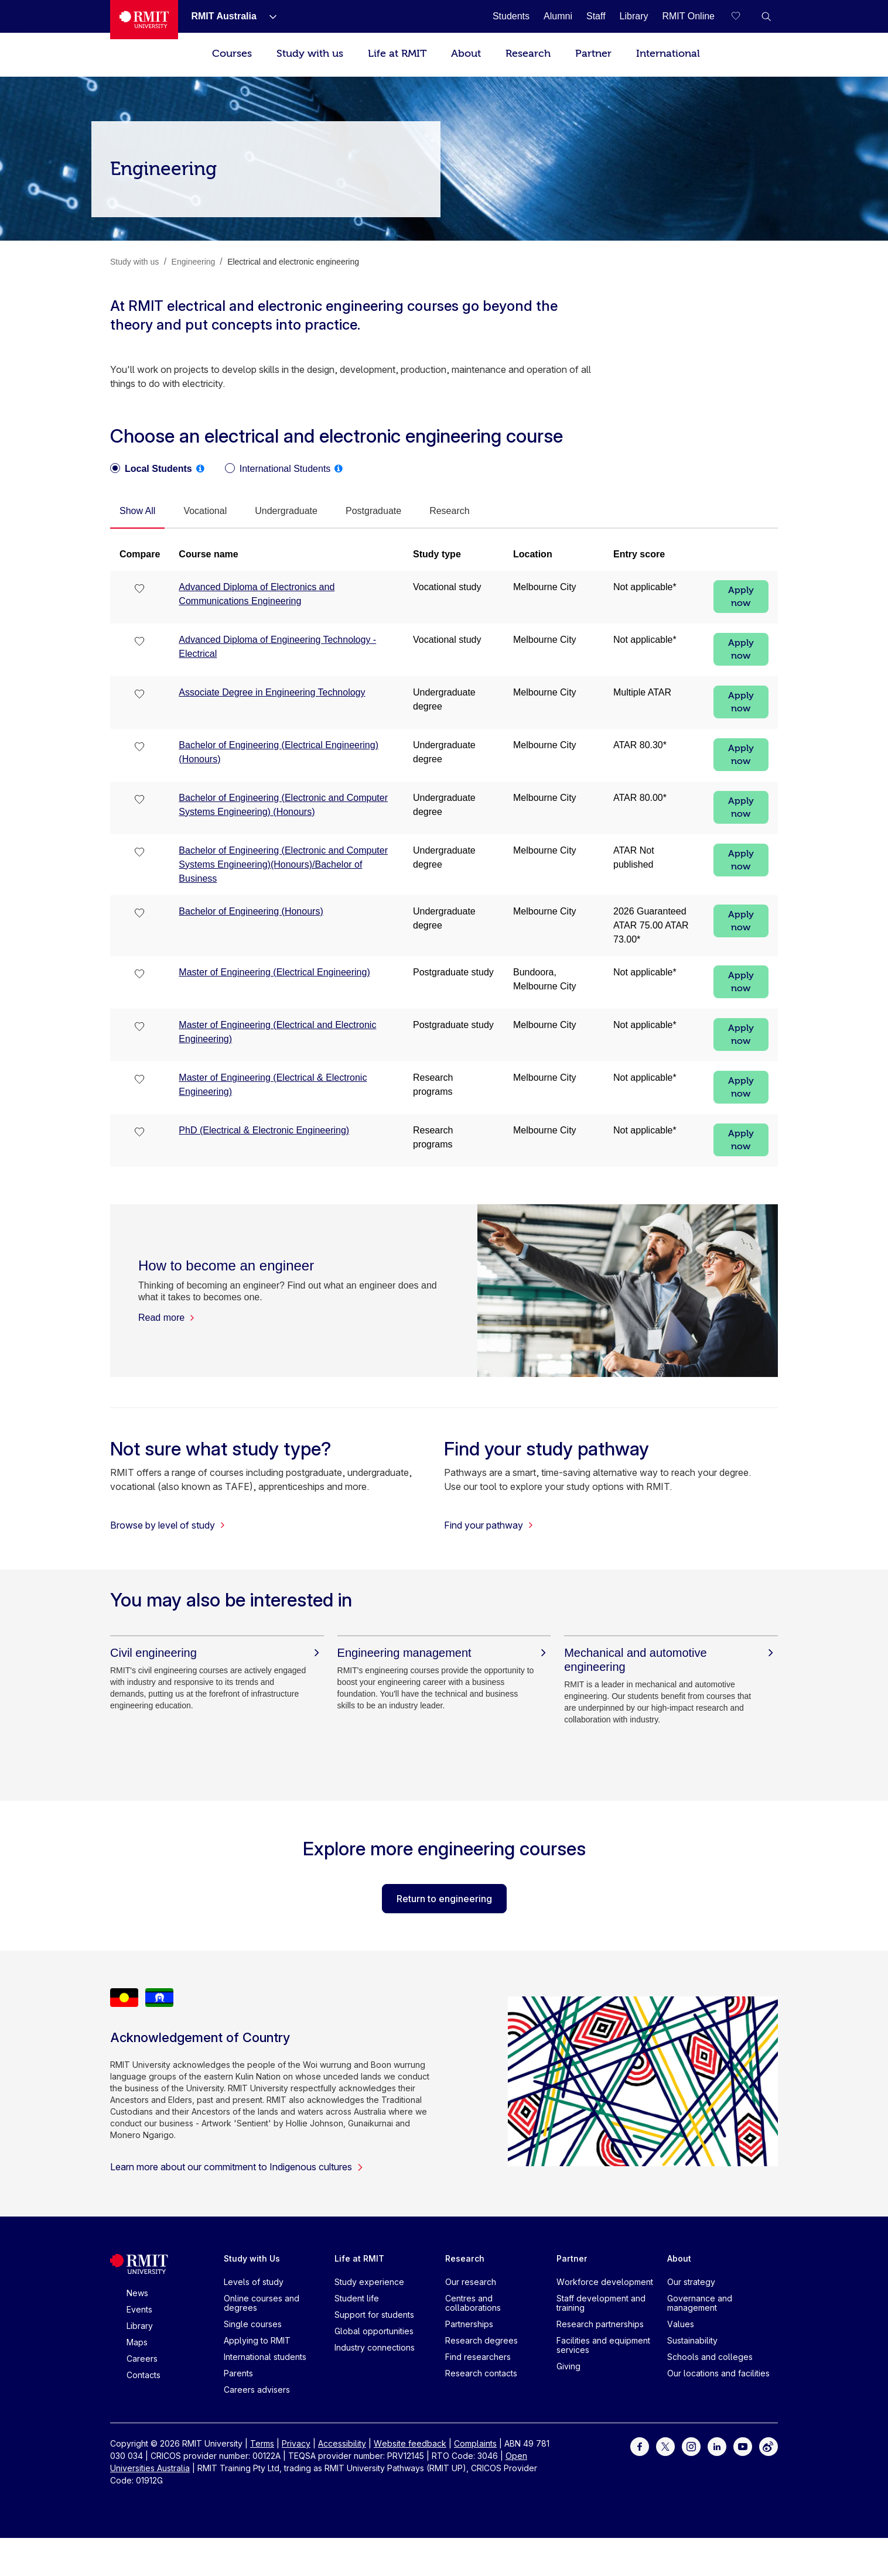 The width and height of the screenshot is (888, 2576). What do you see at coordinates (671, 1660) in the screenshot?
I see `[Mechanical and automotive engineering]` at bounding box center [671, 1660].